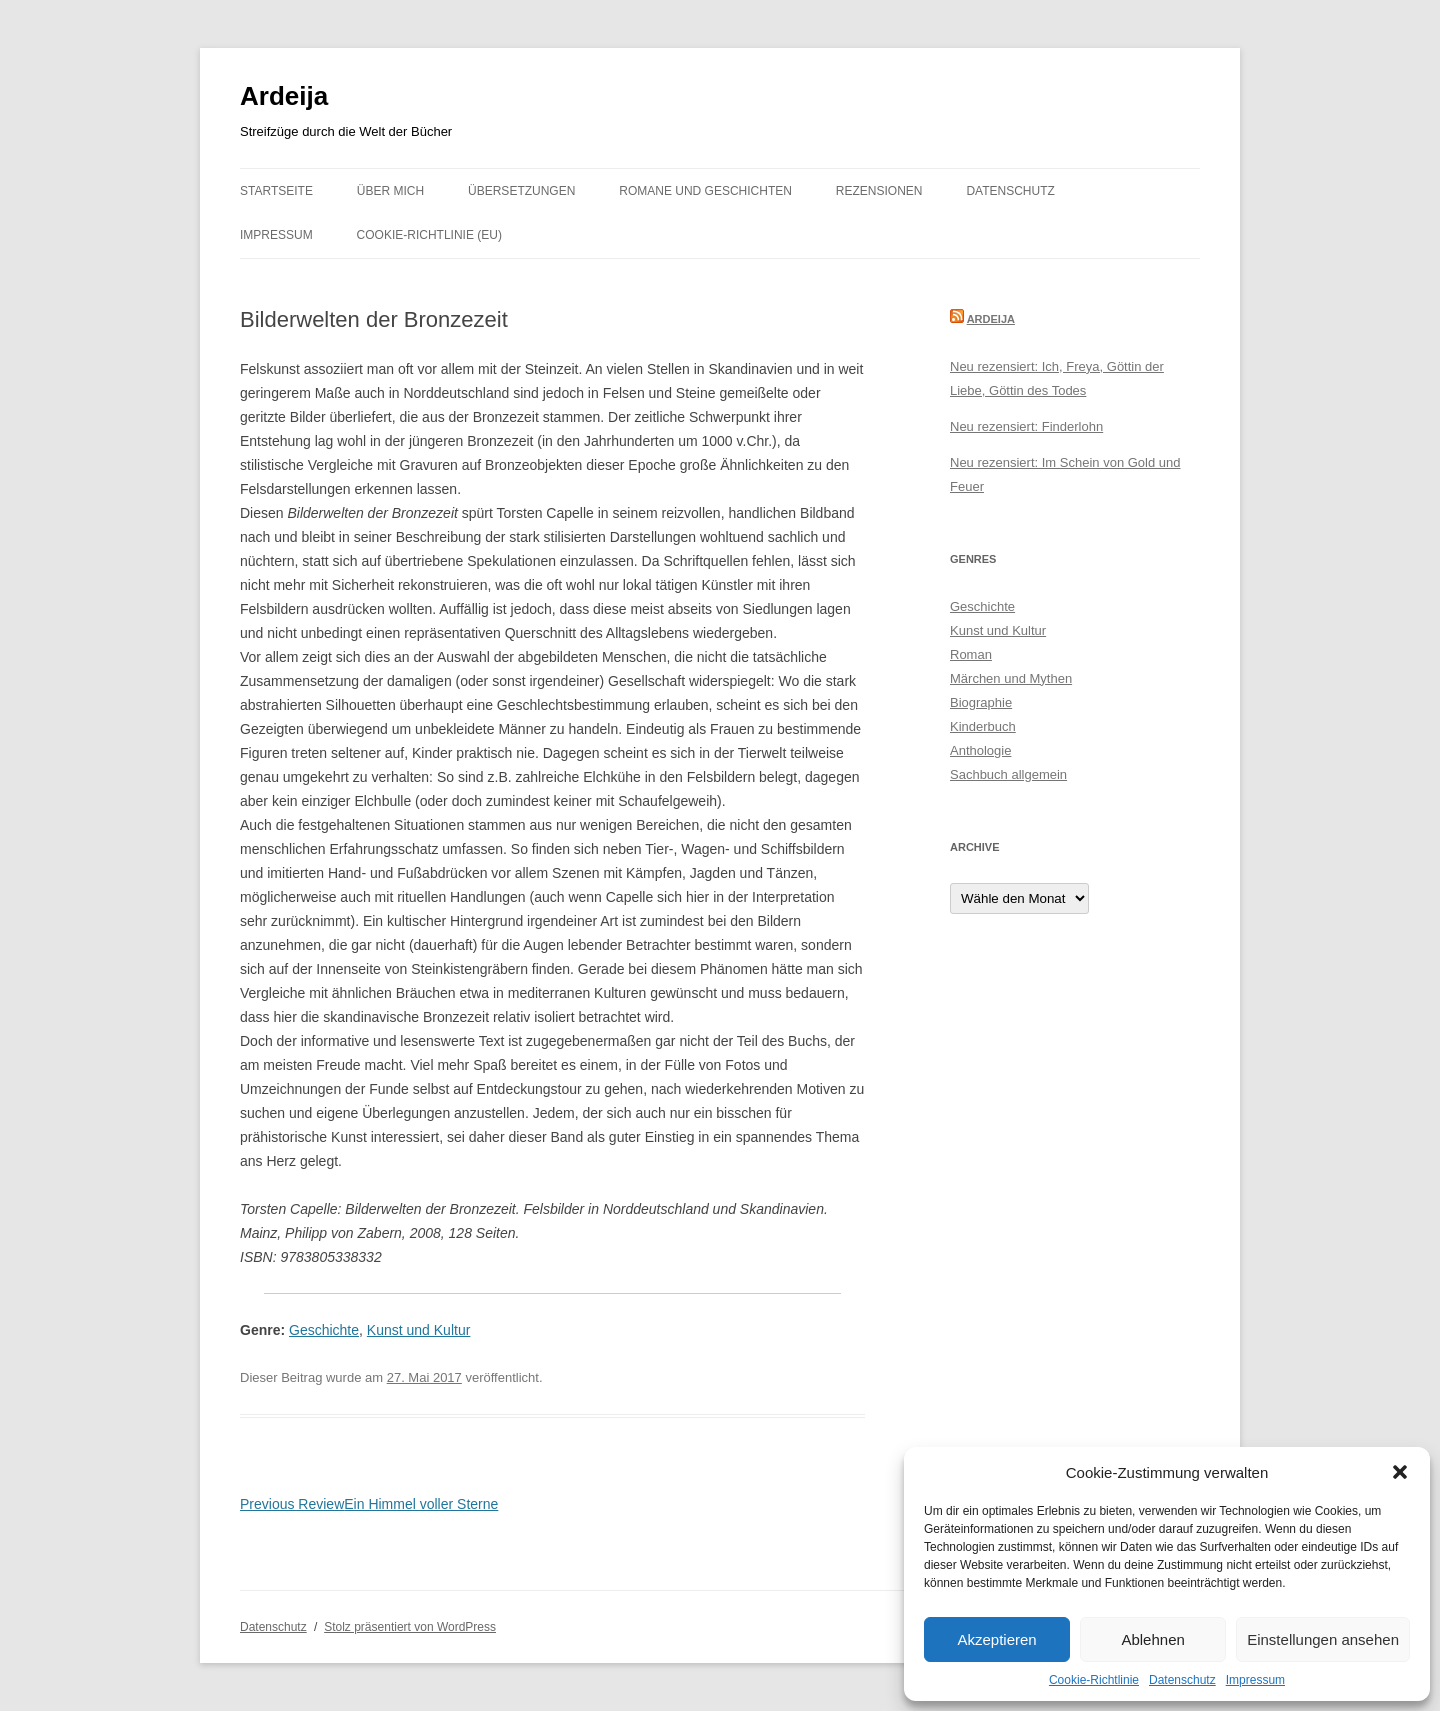 This screenshot has width=1440, height=1711. What do you see at coordinates (1255, 1680) in the screenshot?
I see `Impressum` at bounding box center [1255, 1680].